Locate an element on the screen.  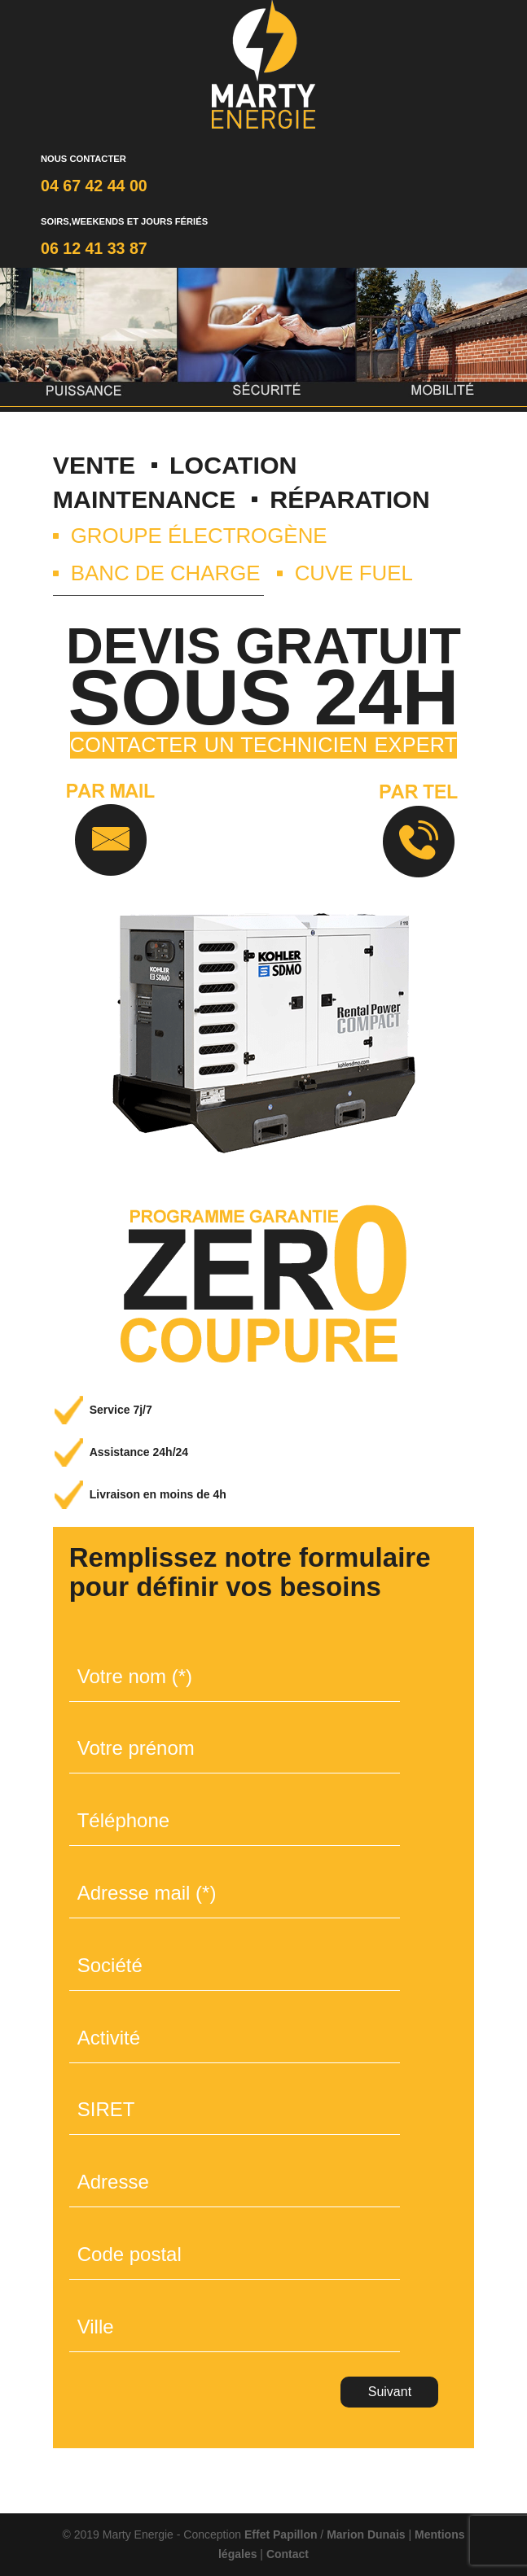
06 12 41 33 87 is located at coordinates (94, 248).